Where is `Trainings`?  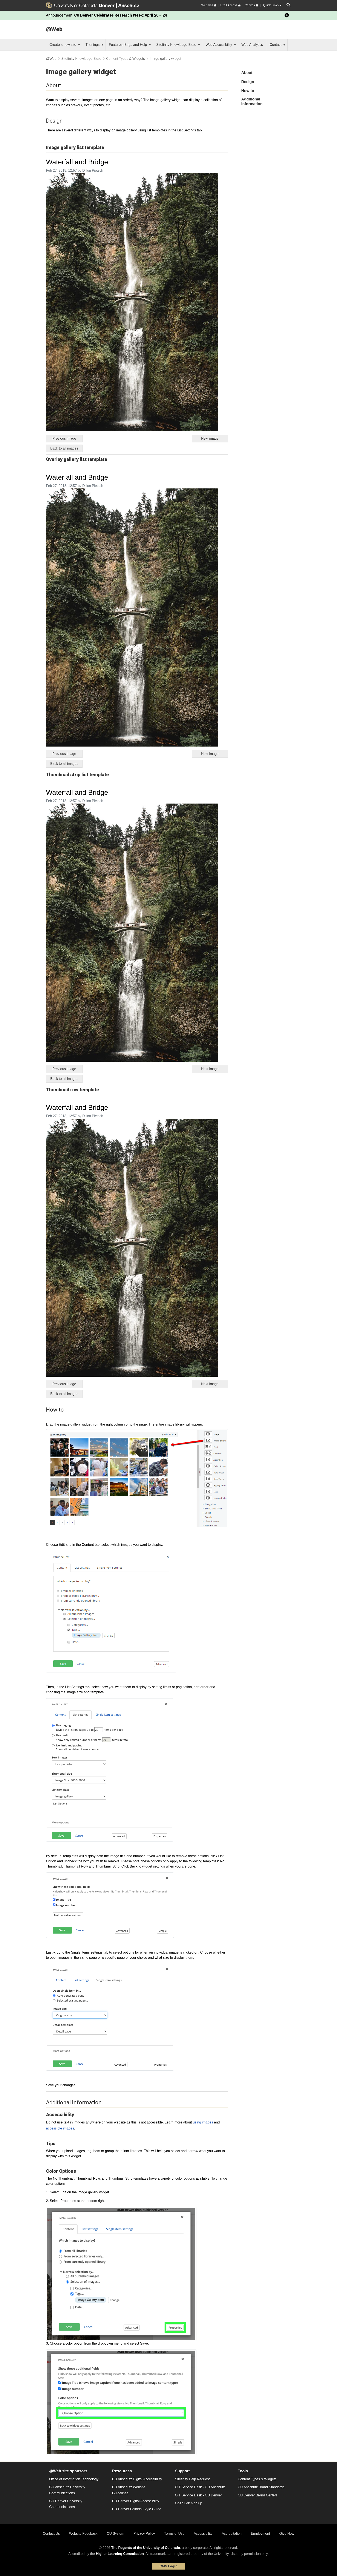
Trainings is located at coordinates (95, 44).